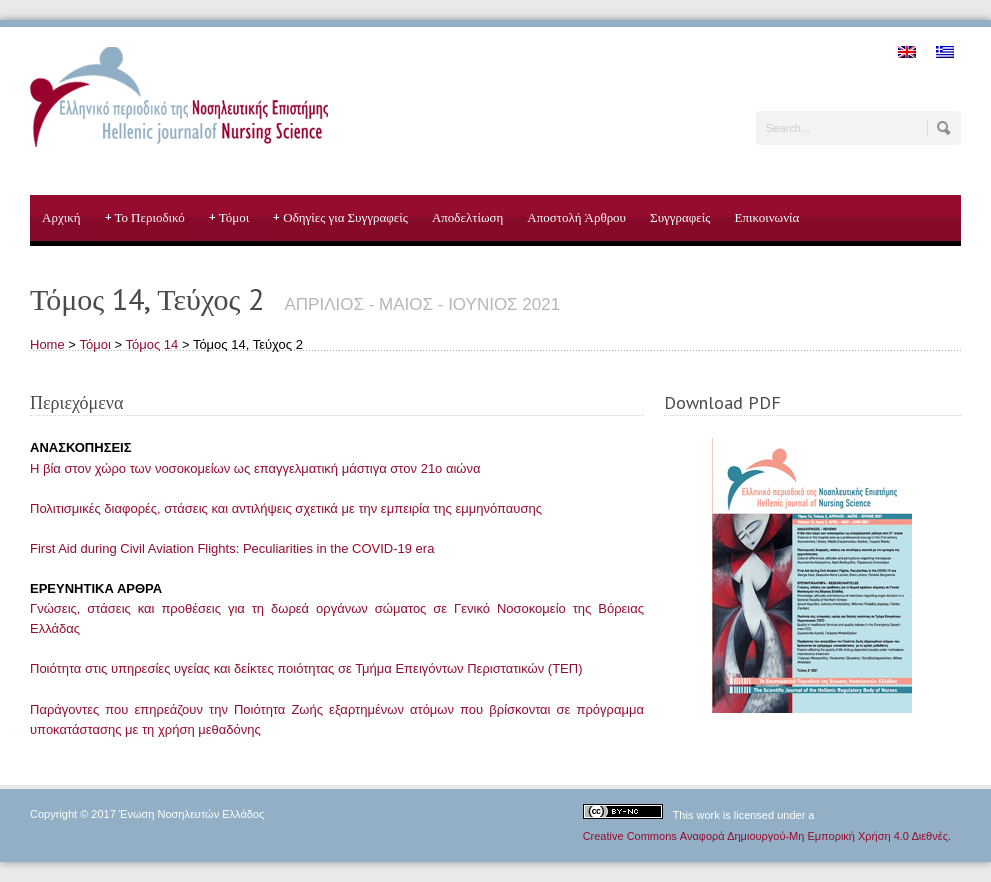 Image resolution: width=991 pixels, height=882 pixels. Describe the element at coordinates (680, 217) in the screenshot. I see `Συγγραφείς` at that location.